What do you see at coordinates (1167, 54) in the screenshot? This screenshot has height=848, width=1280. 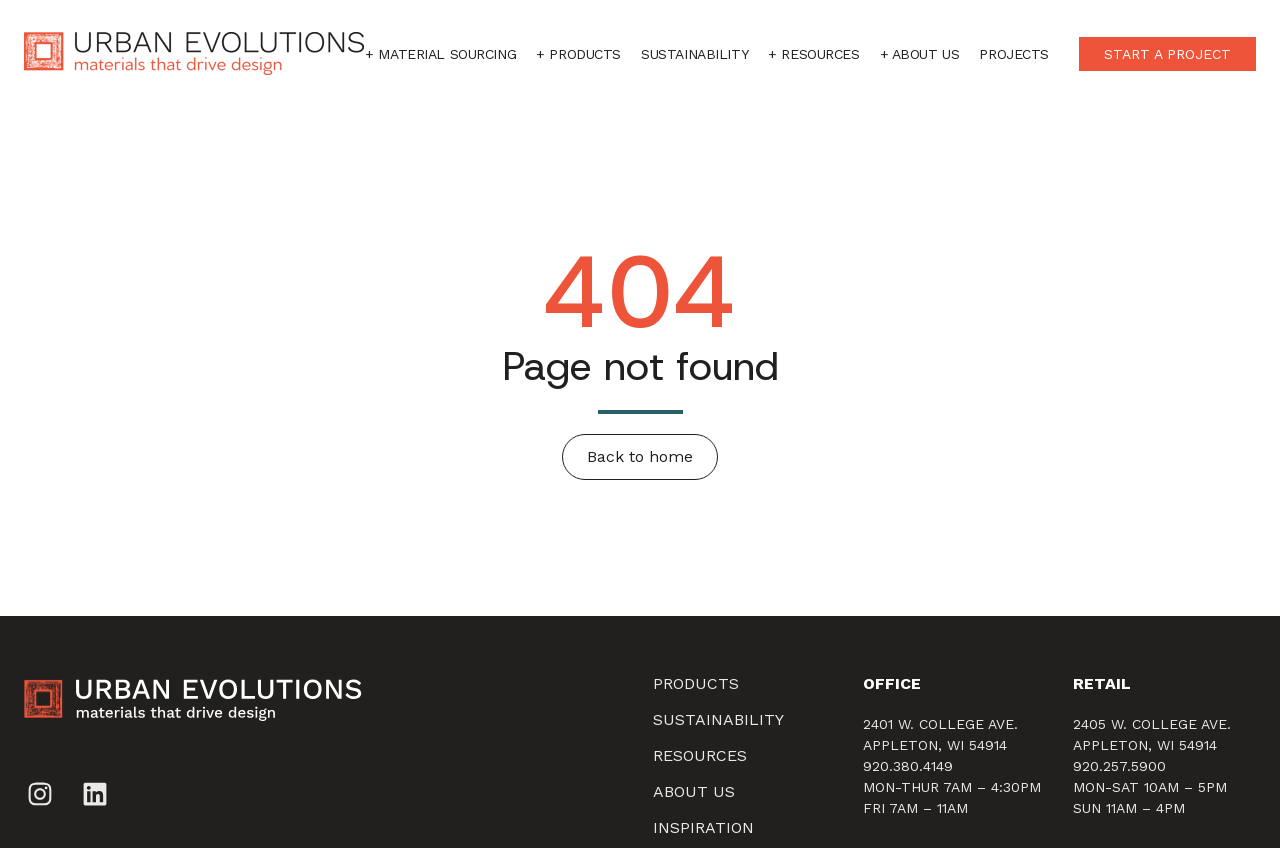 I see `START A PROJECT` at bounding box center [1167, 54].